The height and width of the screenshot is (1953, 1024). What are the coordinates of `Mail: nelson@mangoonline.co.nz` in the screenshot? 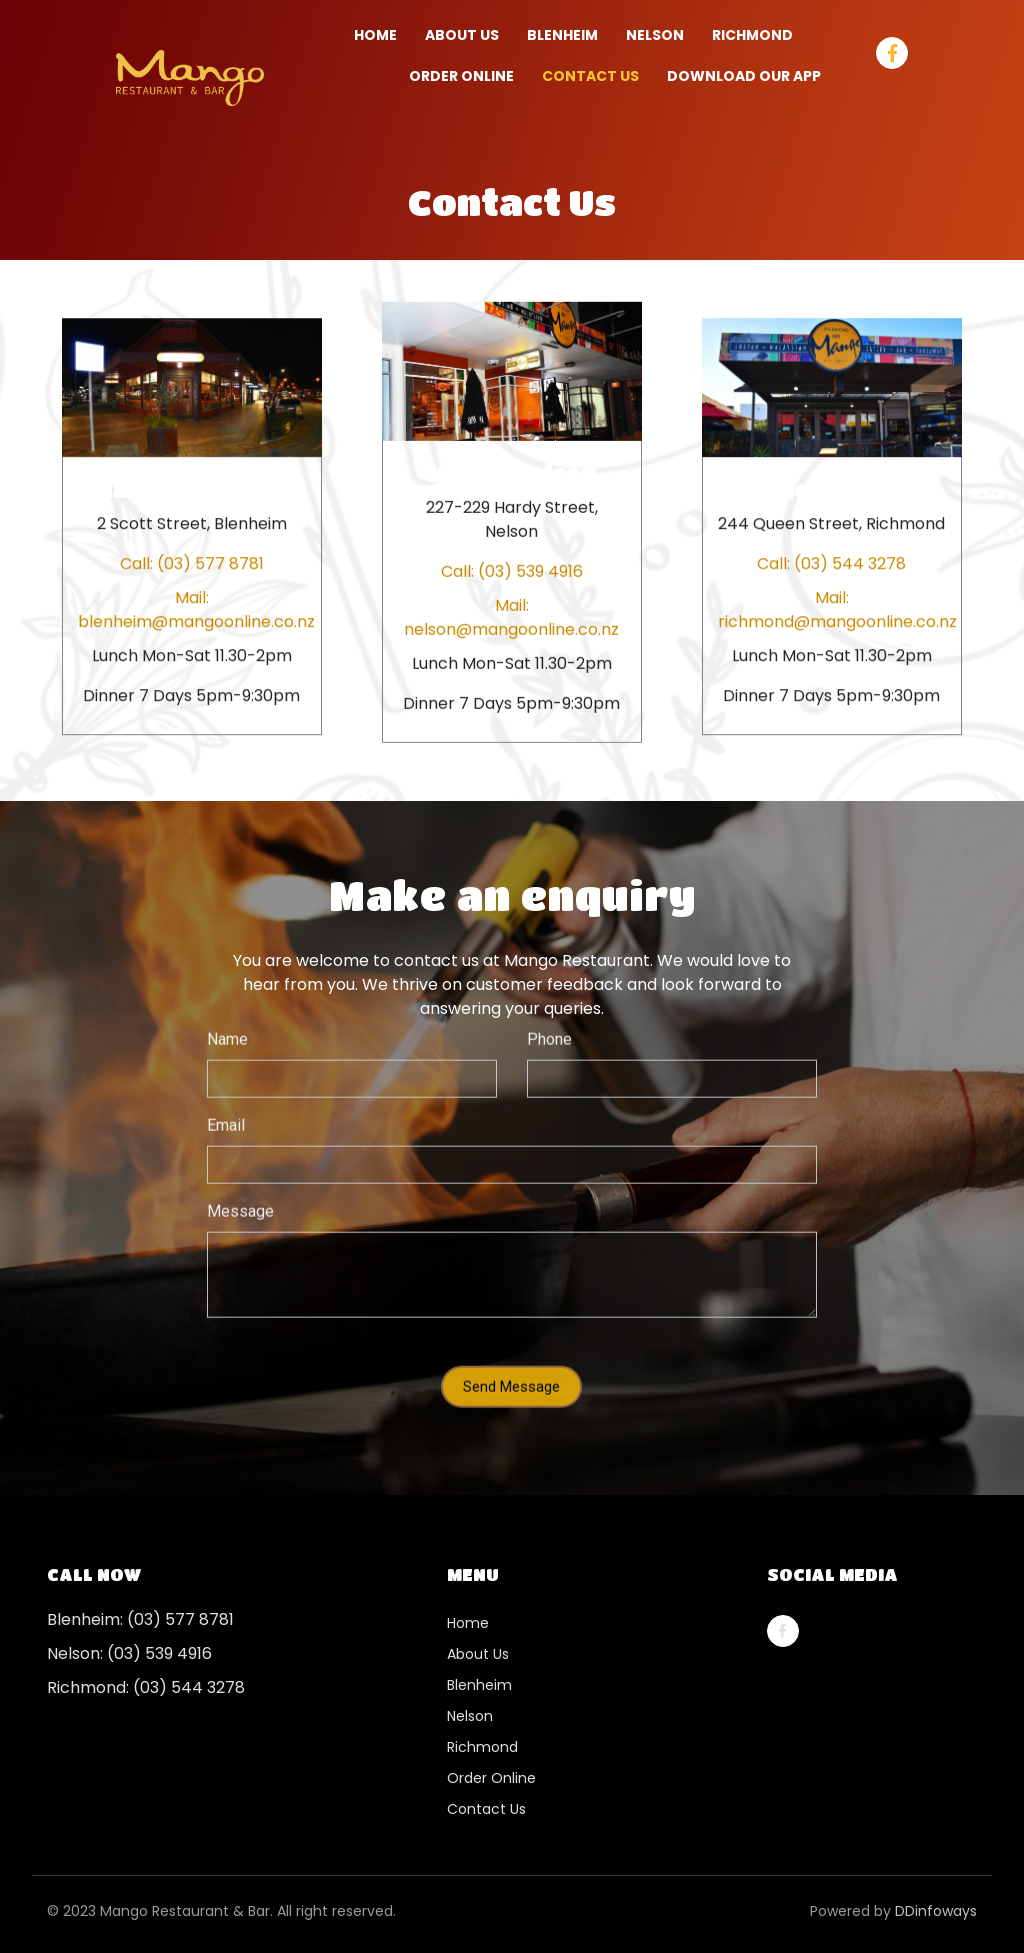 It's located at (511, 616).